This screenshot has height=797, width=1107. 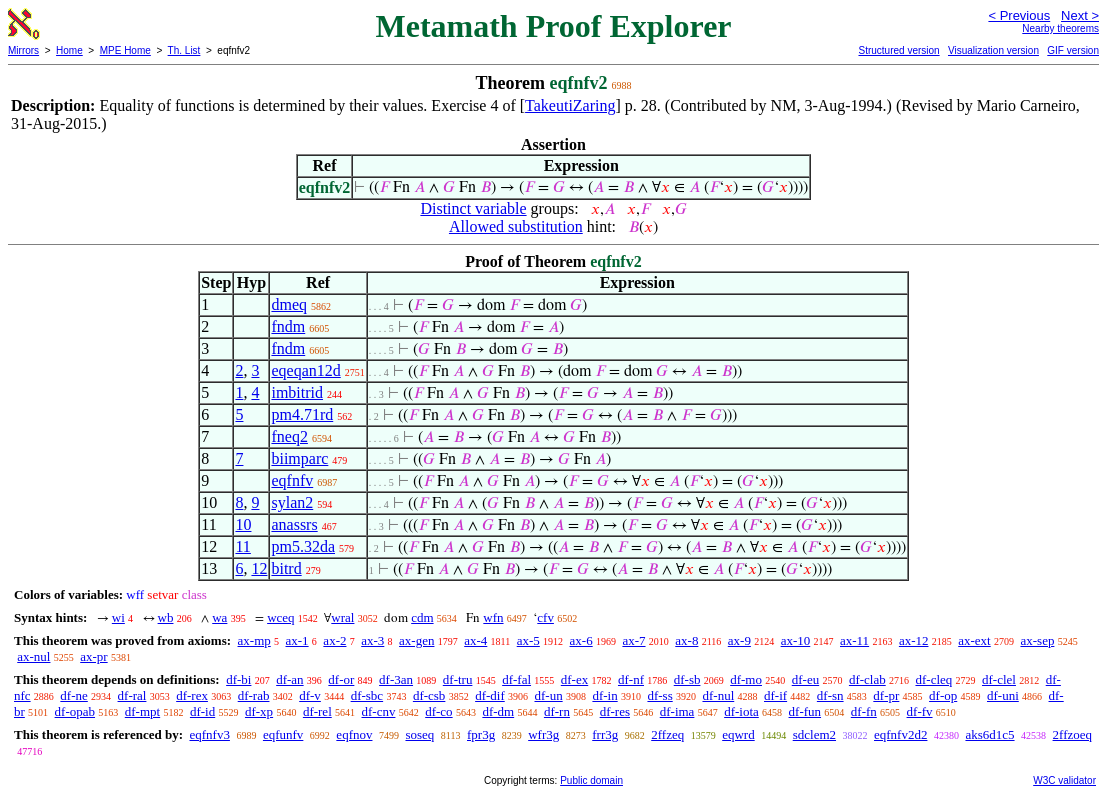 I want to click on Allowed substitution, so click(x=516, y=226).